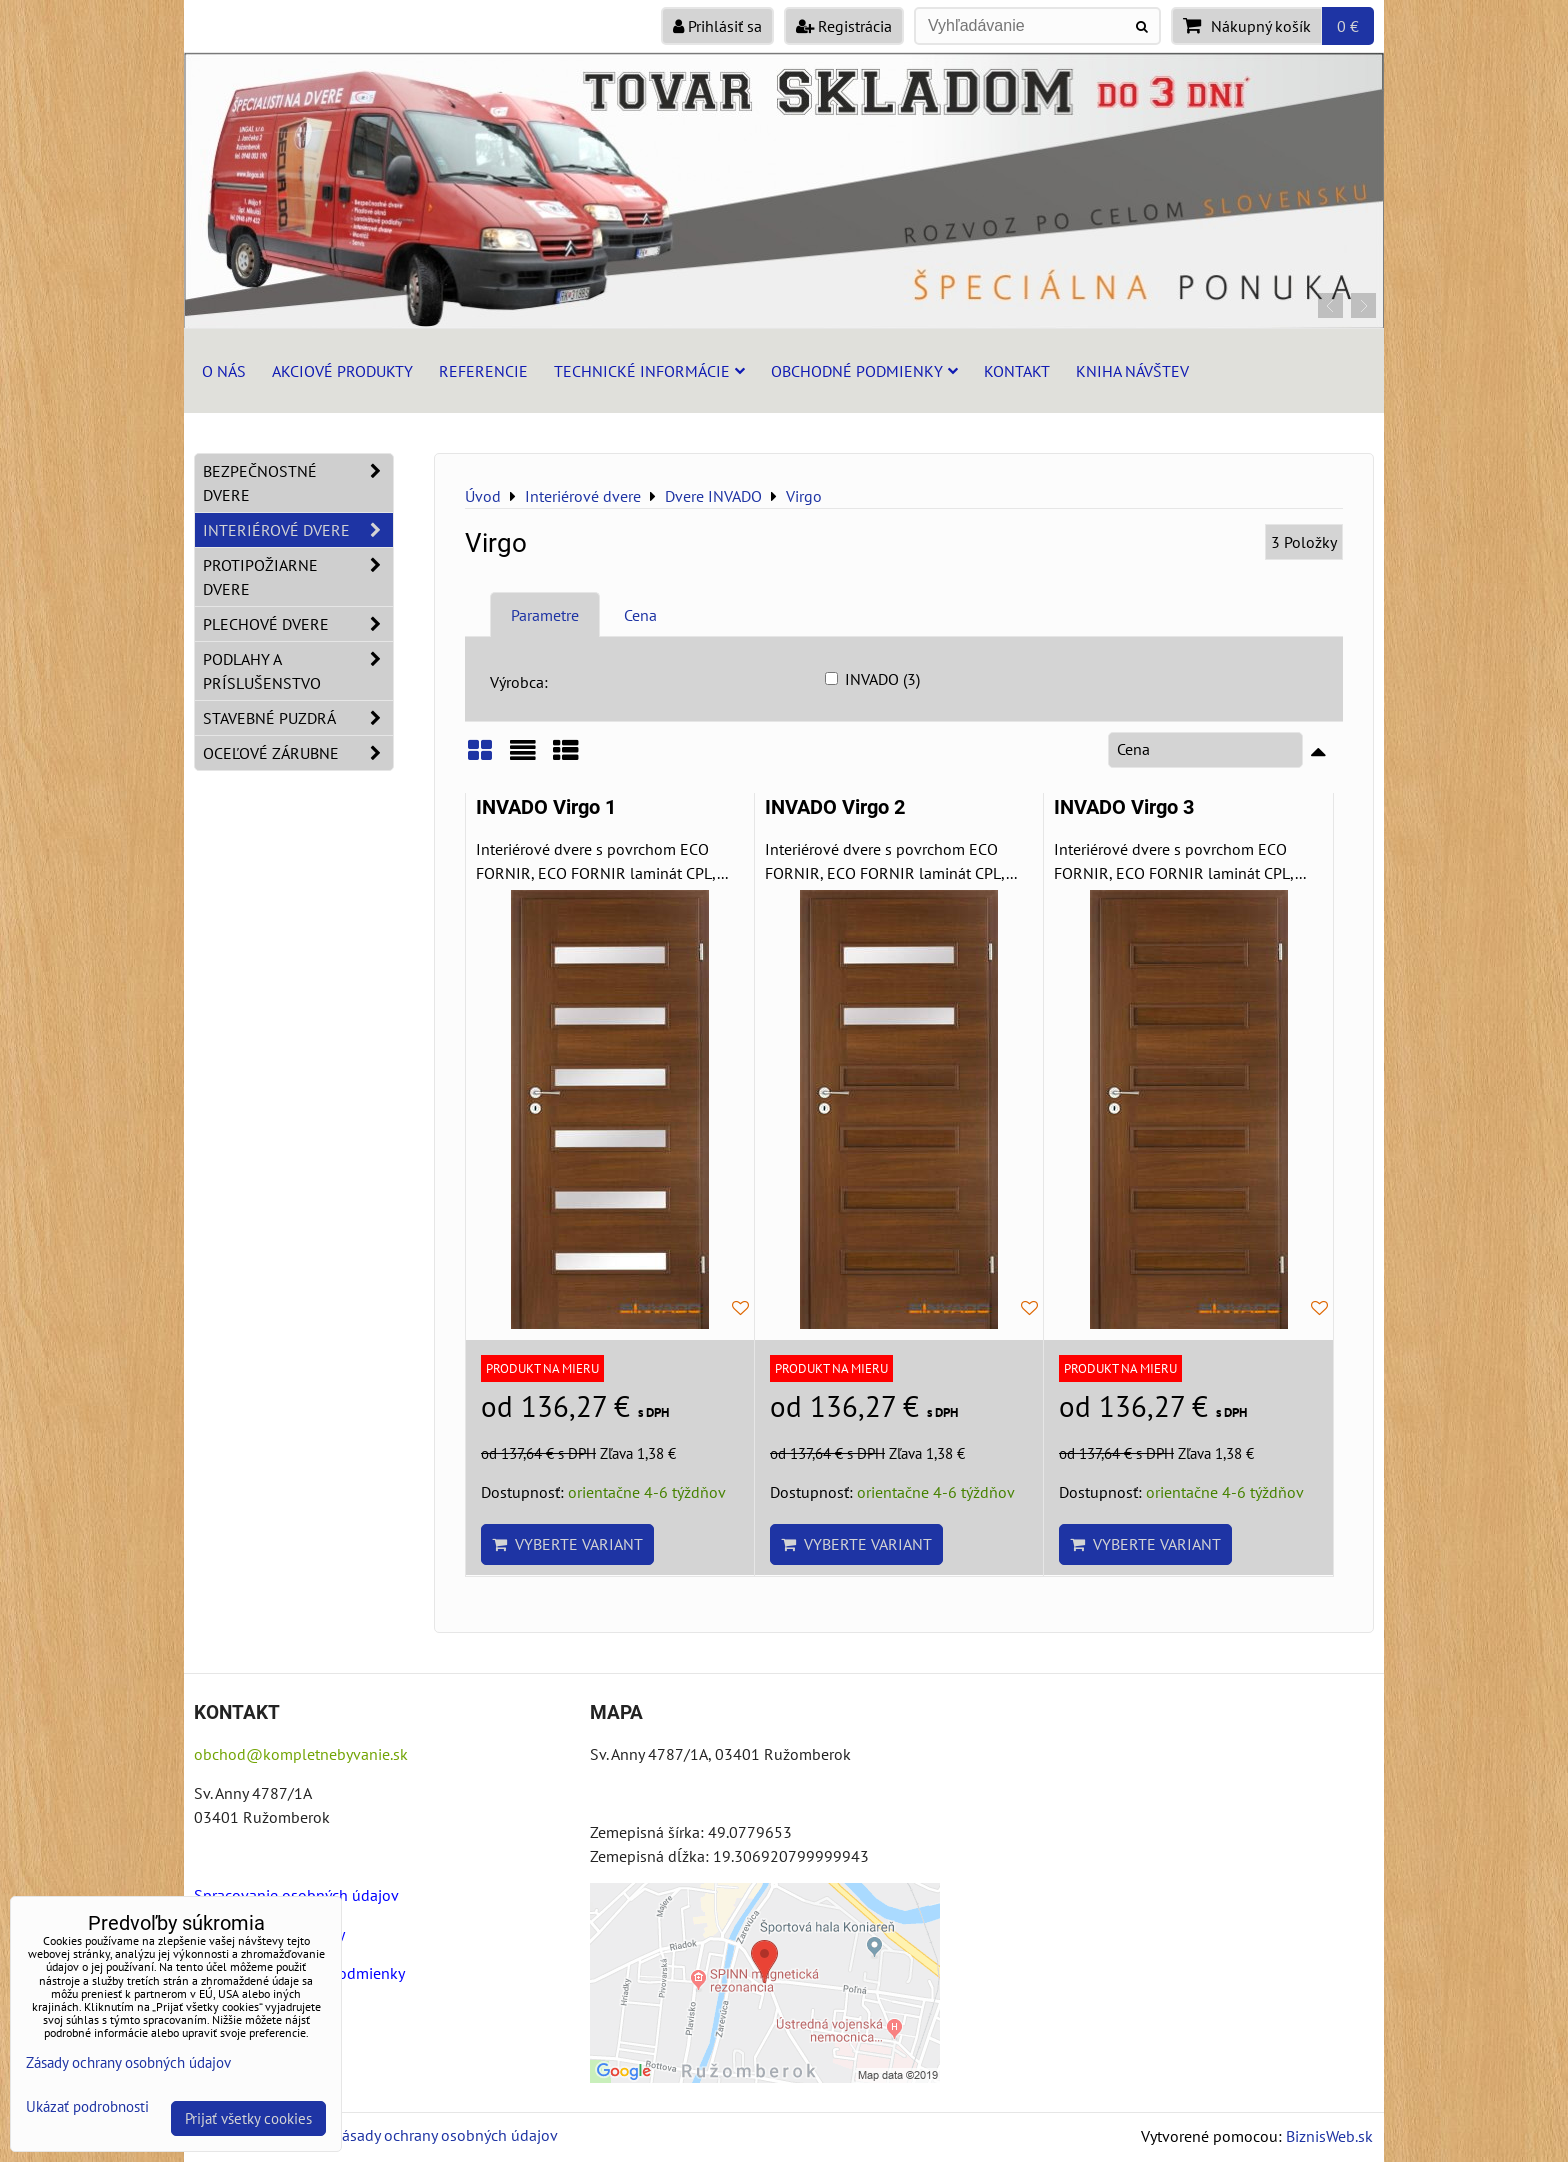 The width and height of the screenshot is (1568, 2162). Describe the element at coordinates (445, 2135) in the screenshot. I see `Zásady ochrany osobných údajov` at that location.